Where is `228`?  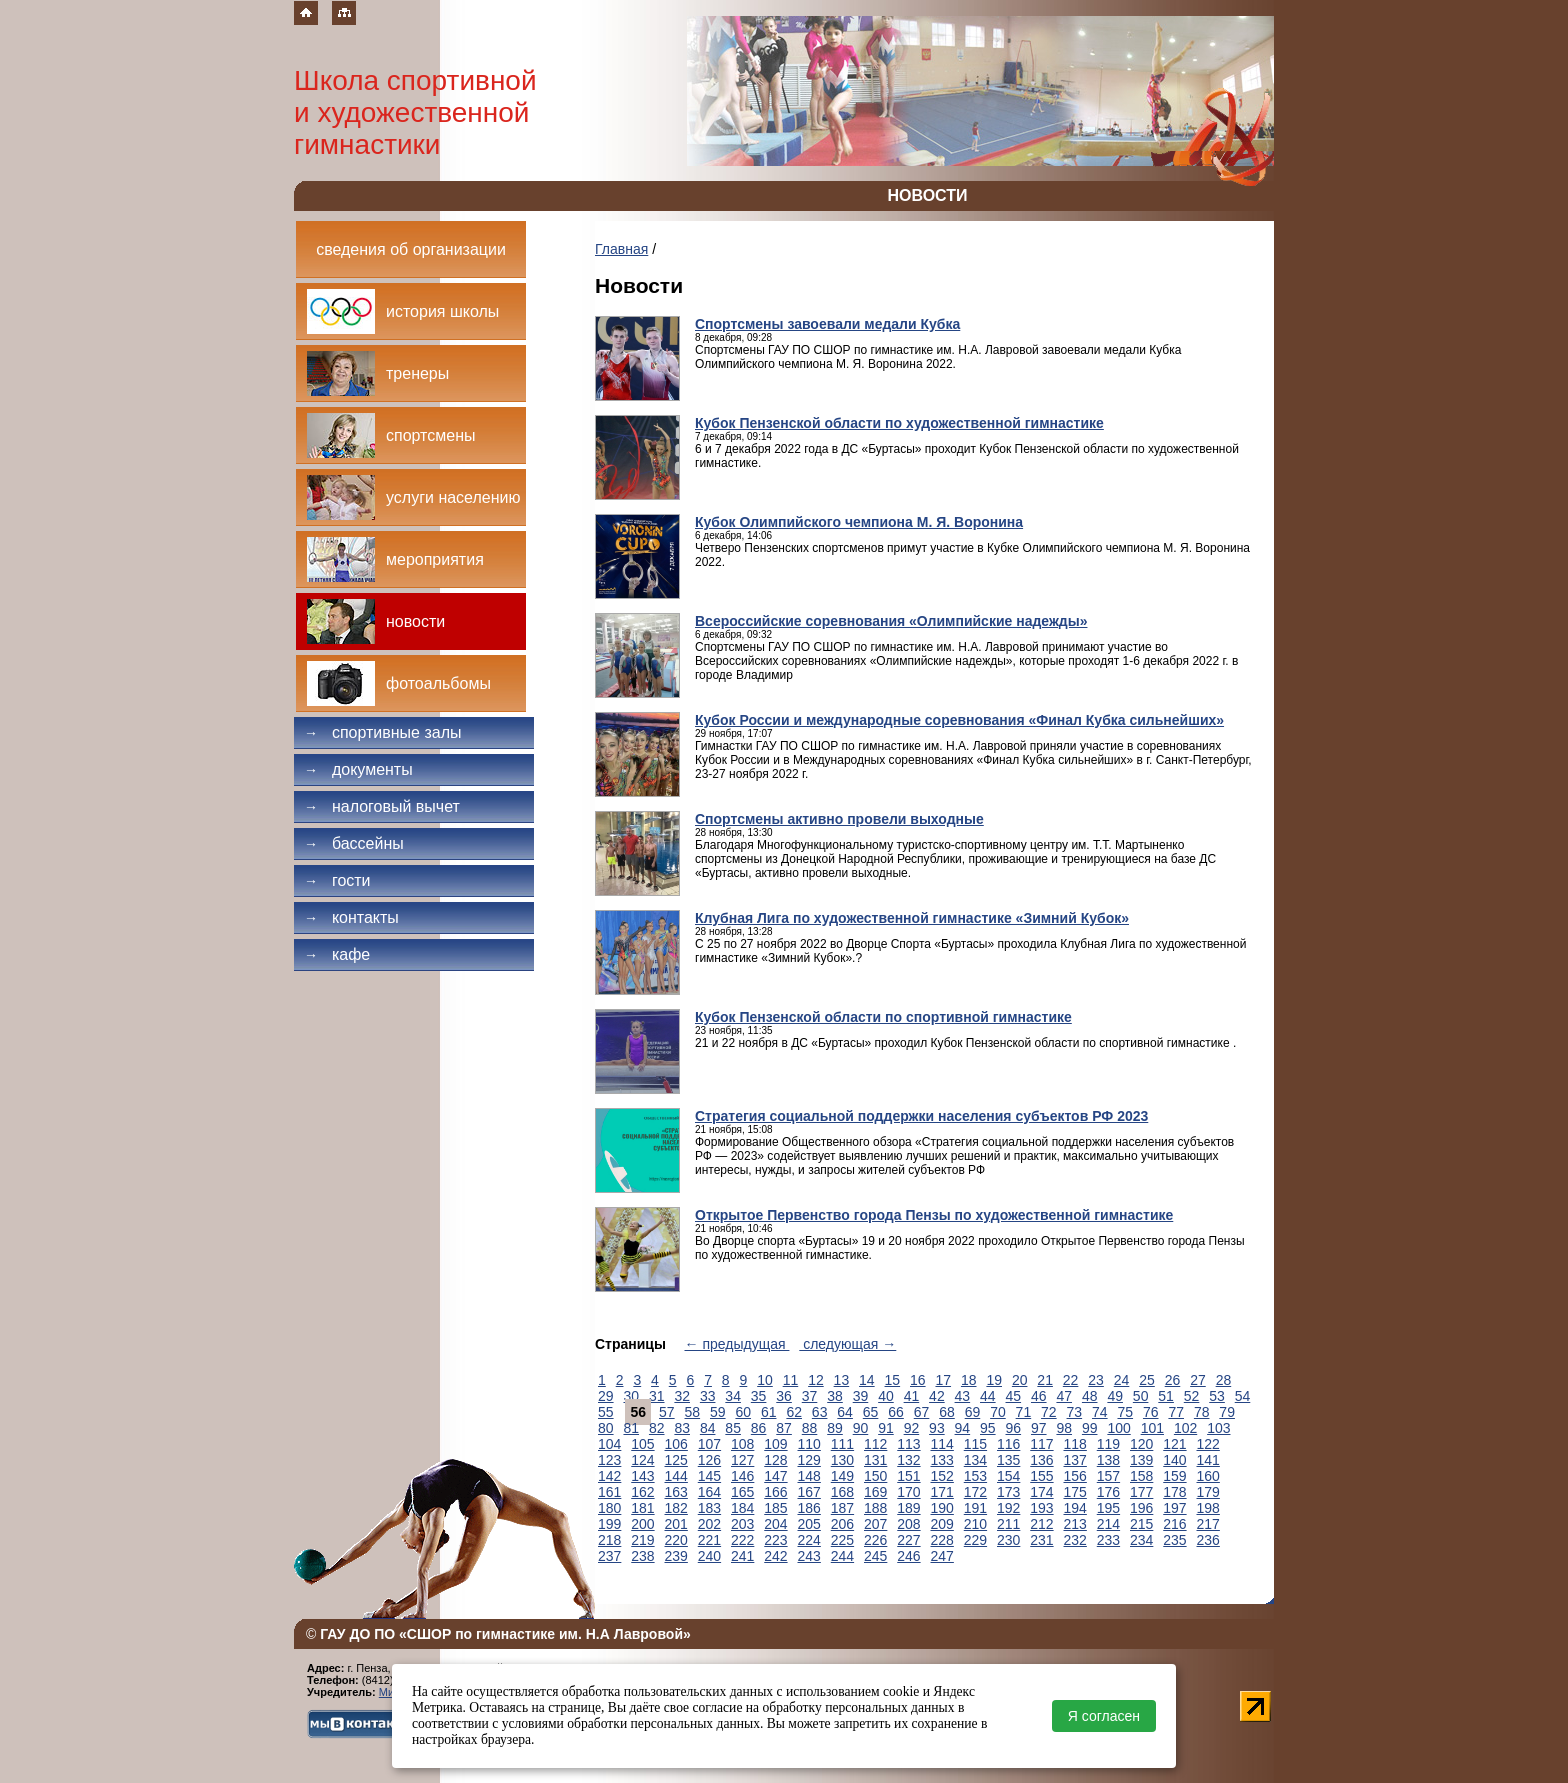 228 is located at coordinates (942, 1540).